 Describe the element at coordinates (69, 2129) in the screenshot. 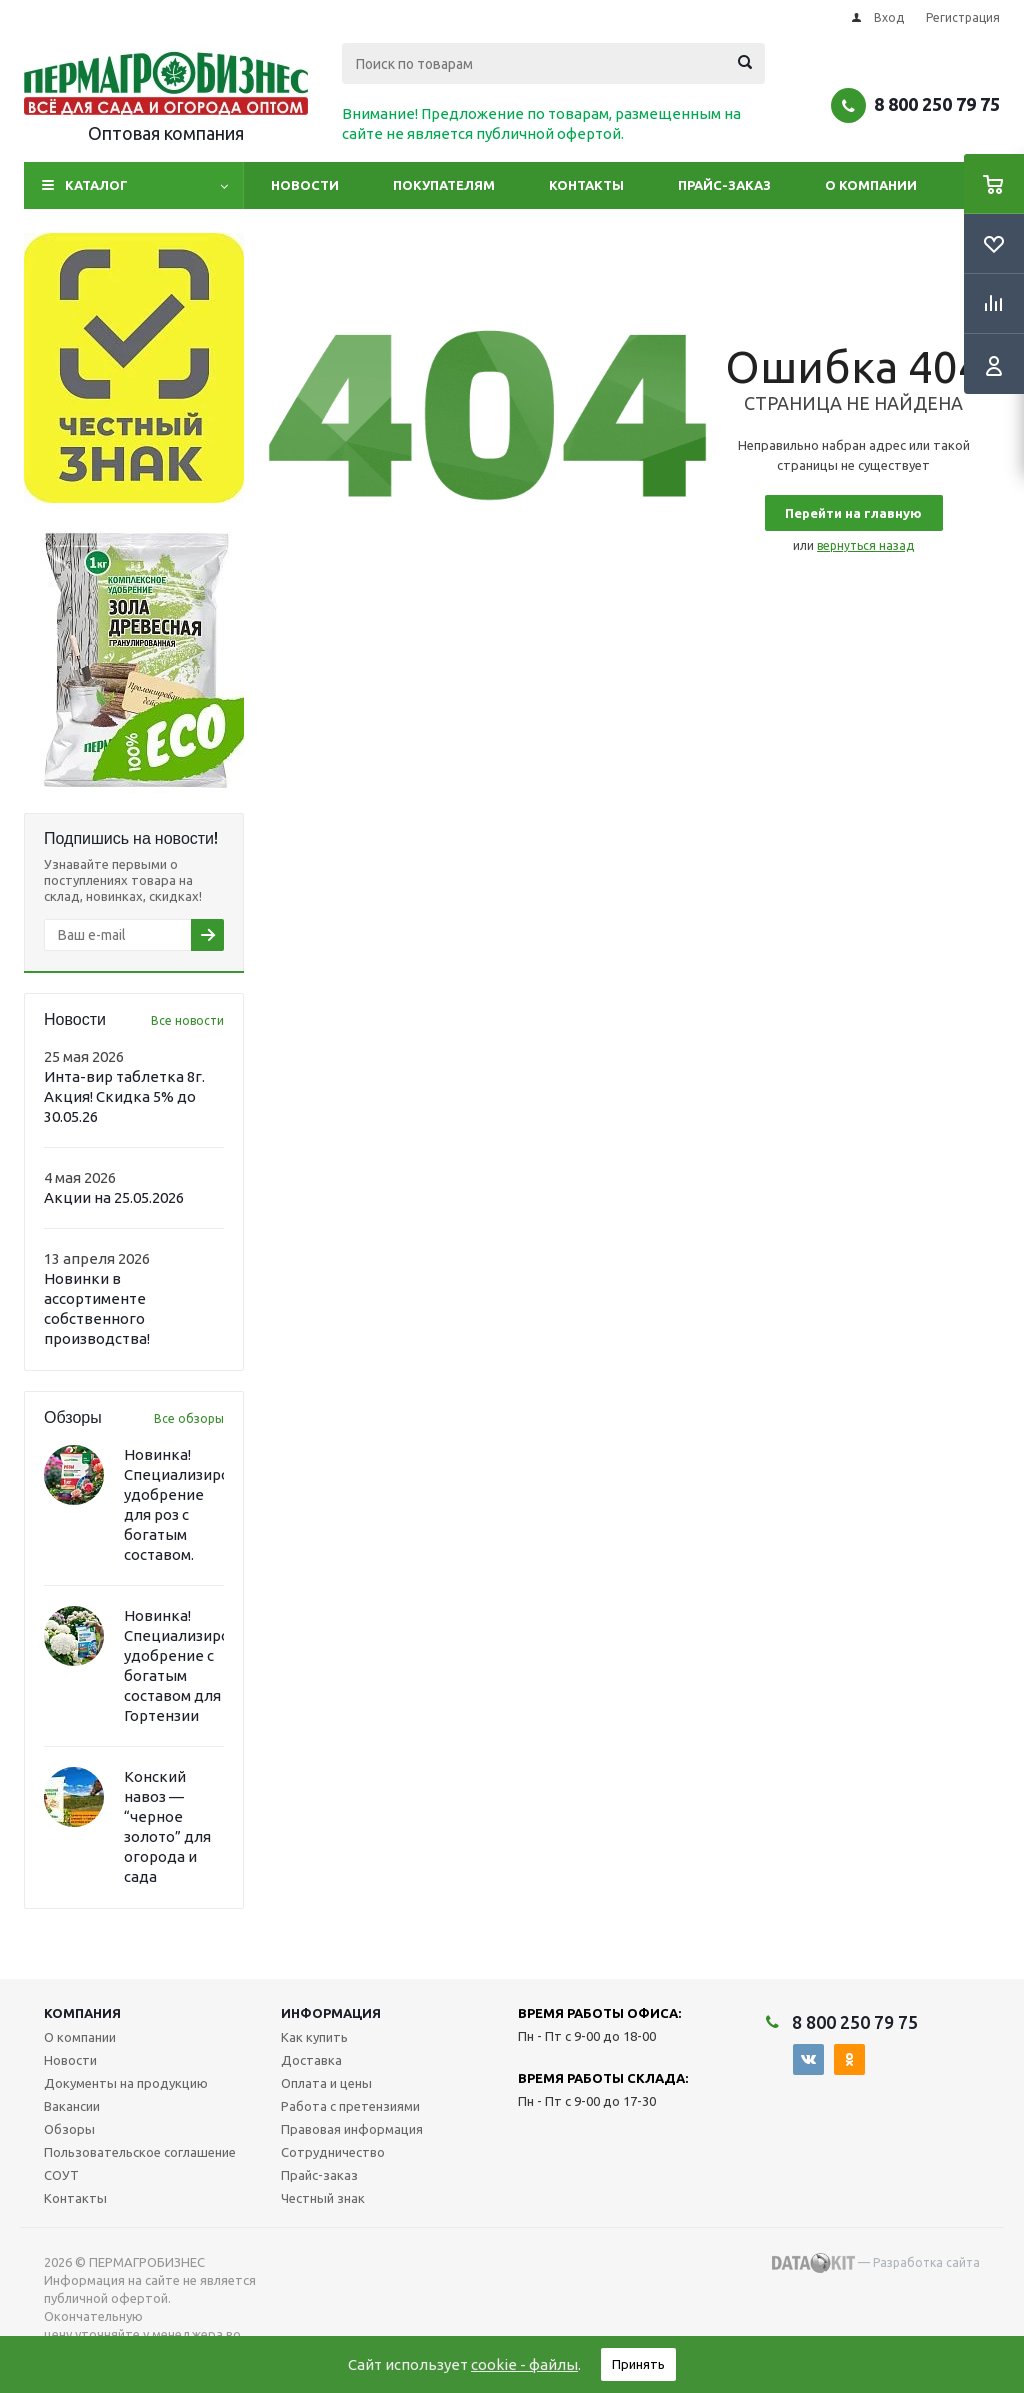

I see `Обзоры` at that location.